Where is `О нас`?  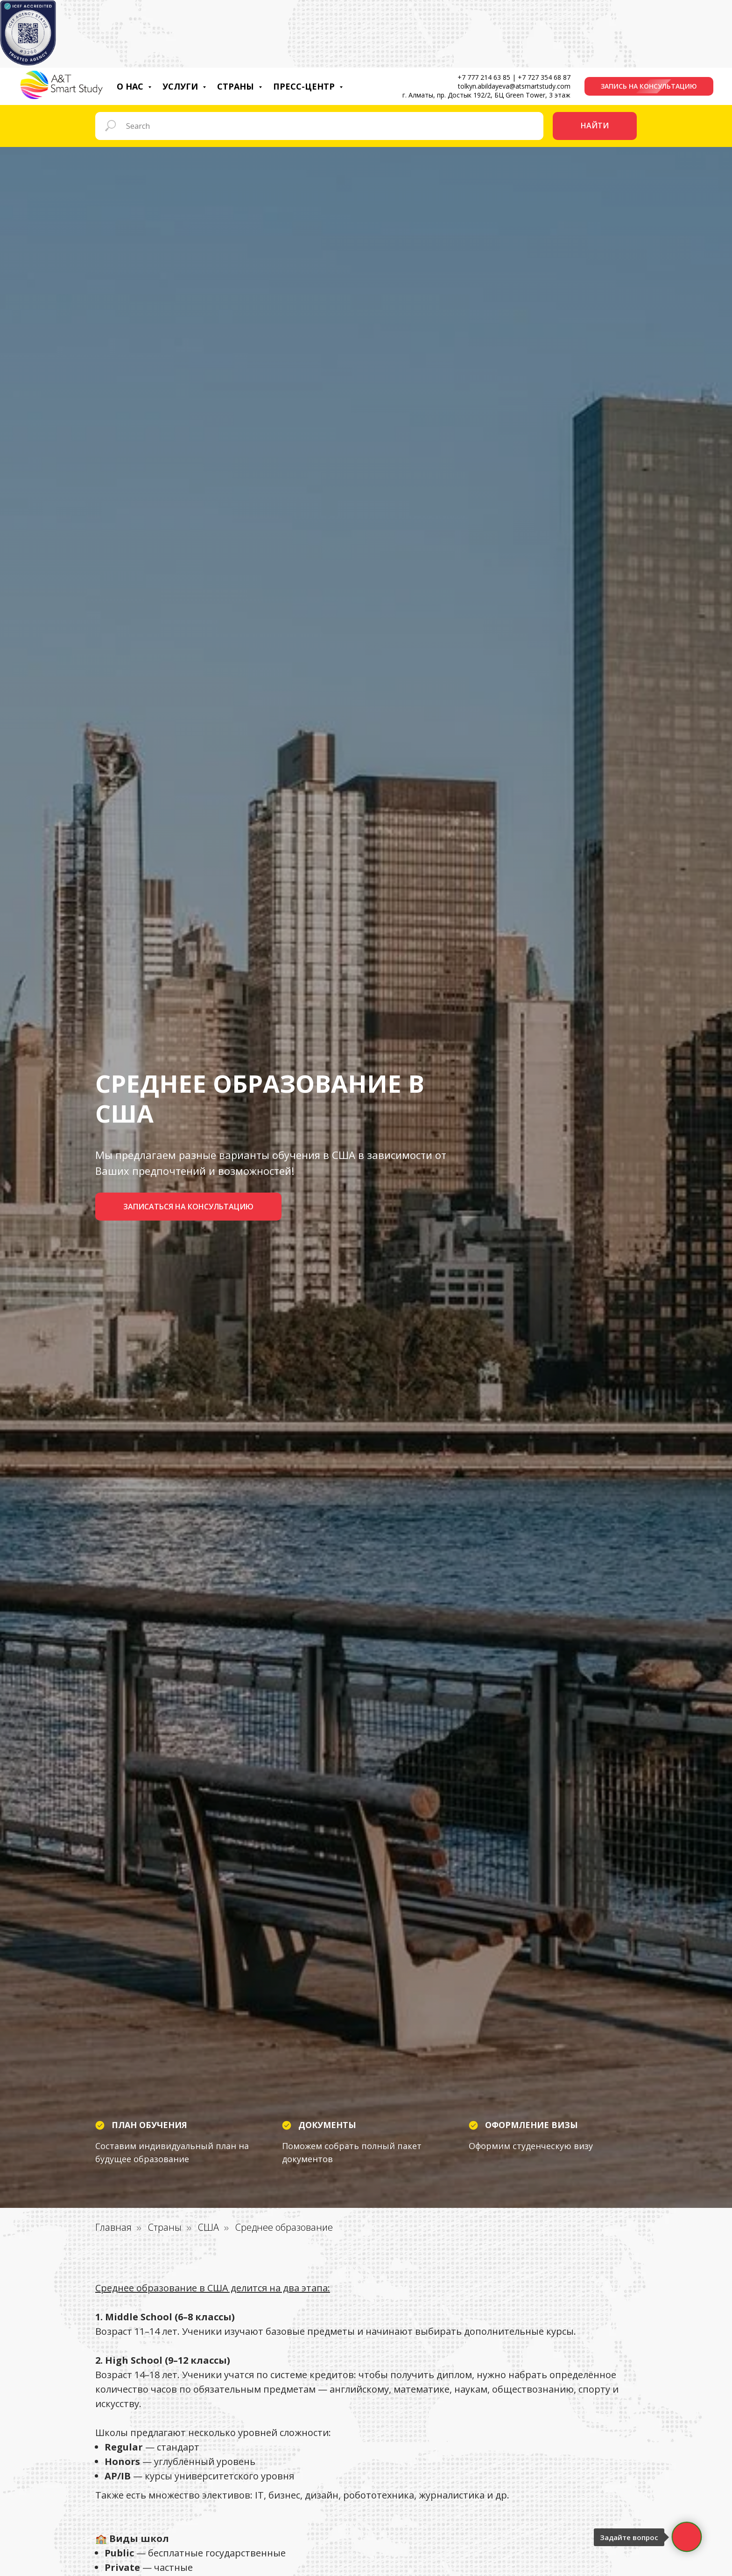
О нас is located at coordinates (131, 86).